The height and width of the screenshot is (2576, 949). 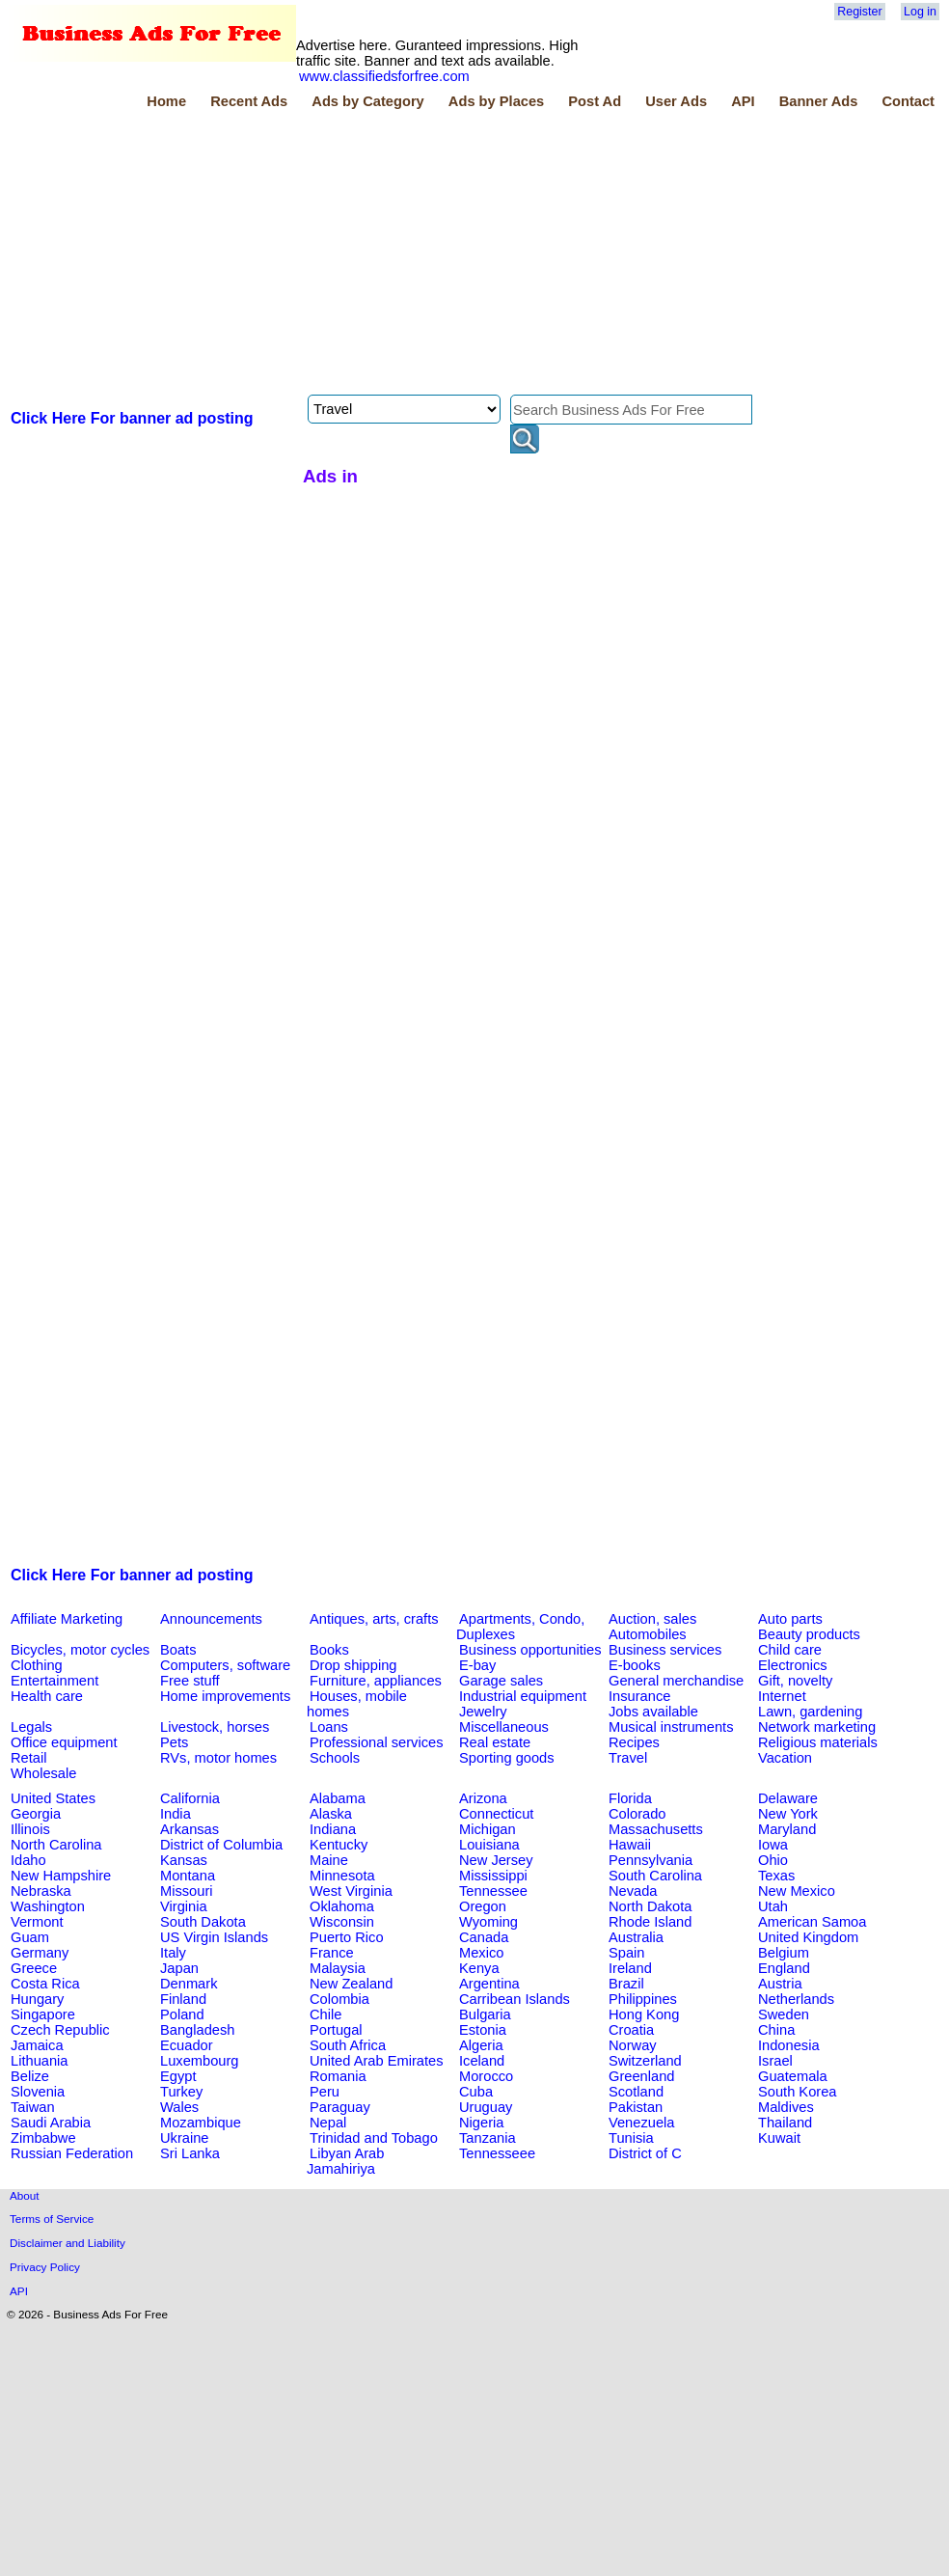 What do you see at coordinates (482, 2030) in the screenshot?
I see `Estonia` at bounding box center [482, 2030].